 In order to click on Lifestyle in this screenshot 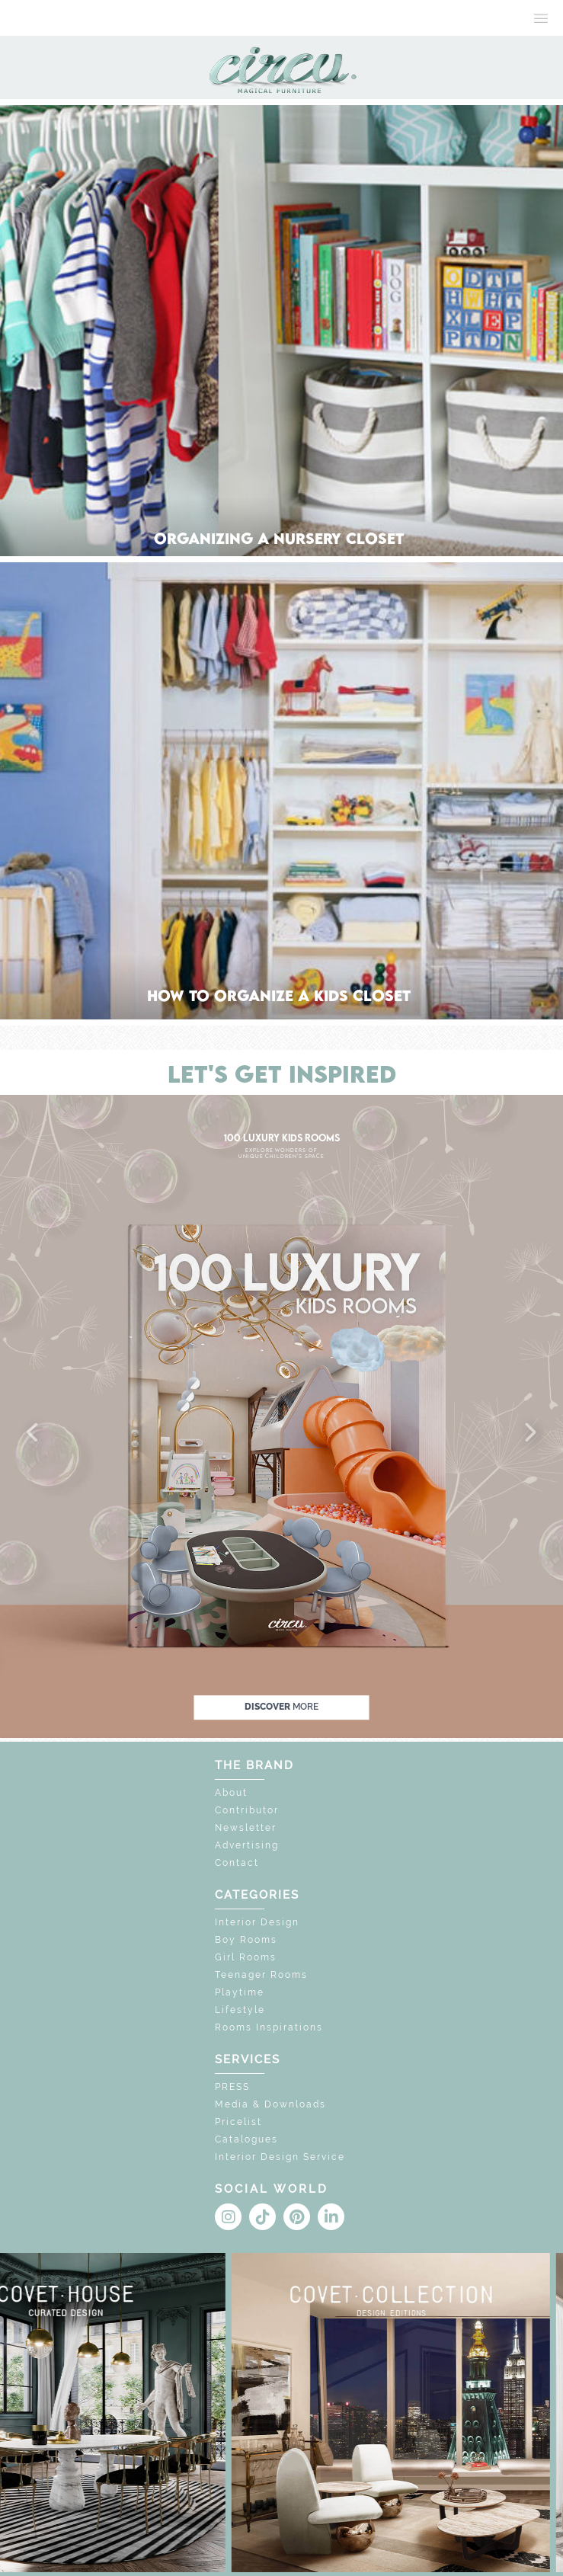, I will do `click(240, 2010)`.